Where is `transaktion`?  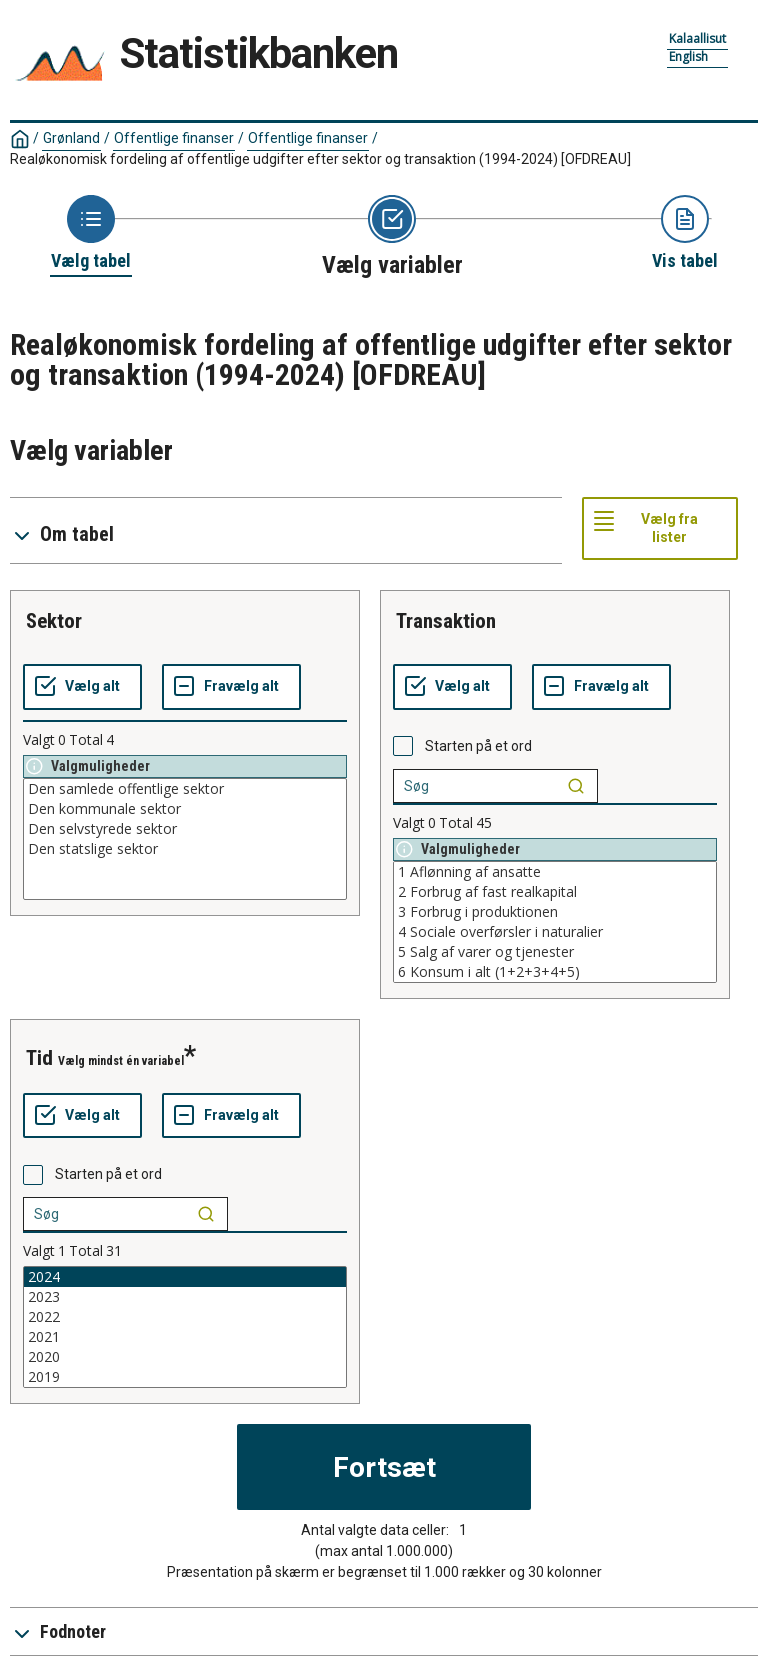
transaktion is located at coordinates (446, 621).